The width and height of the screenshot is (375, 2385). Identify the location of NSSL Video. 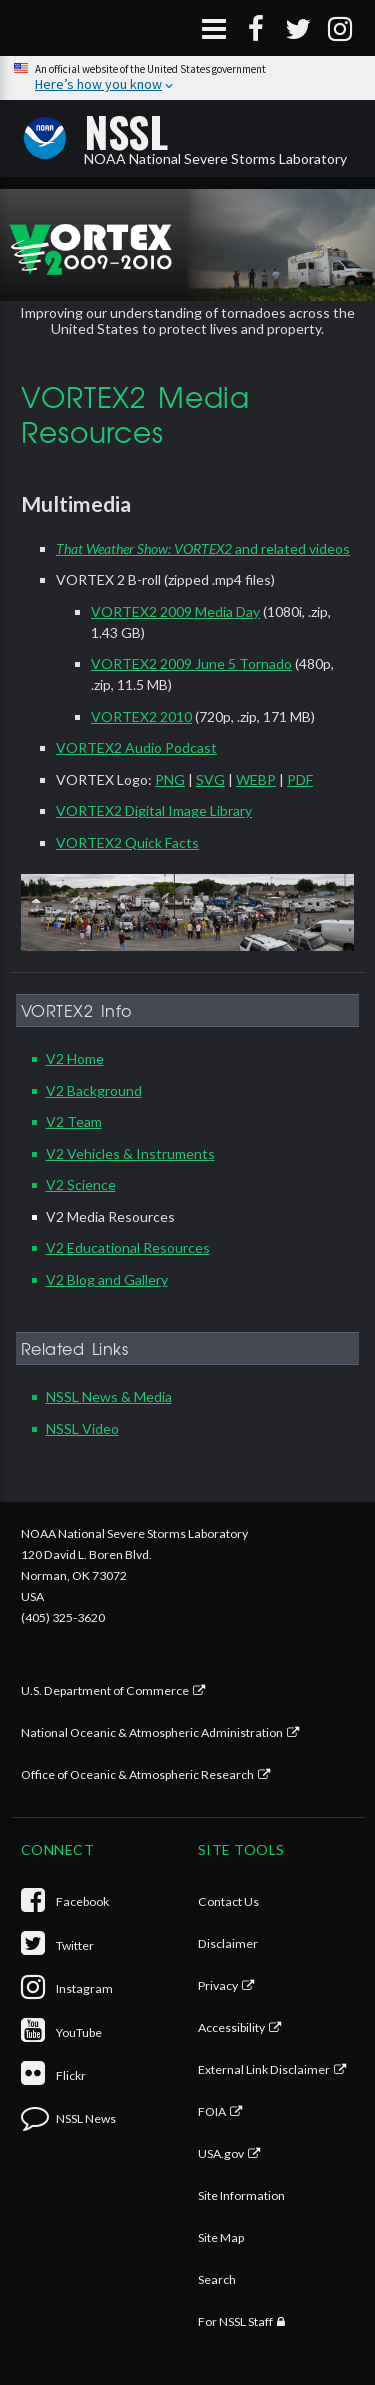
(82, 1428).